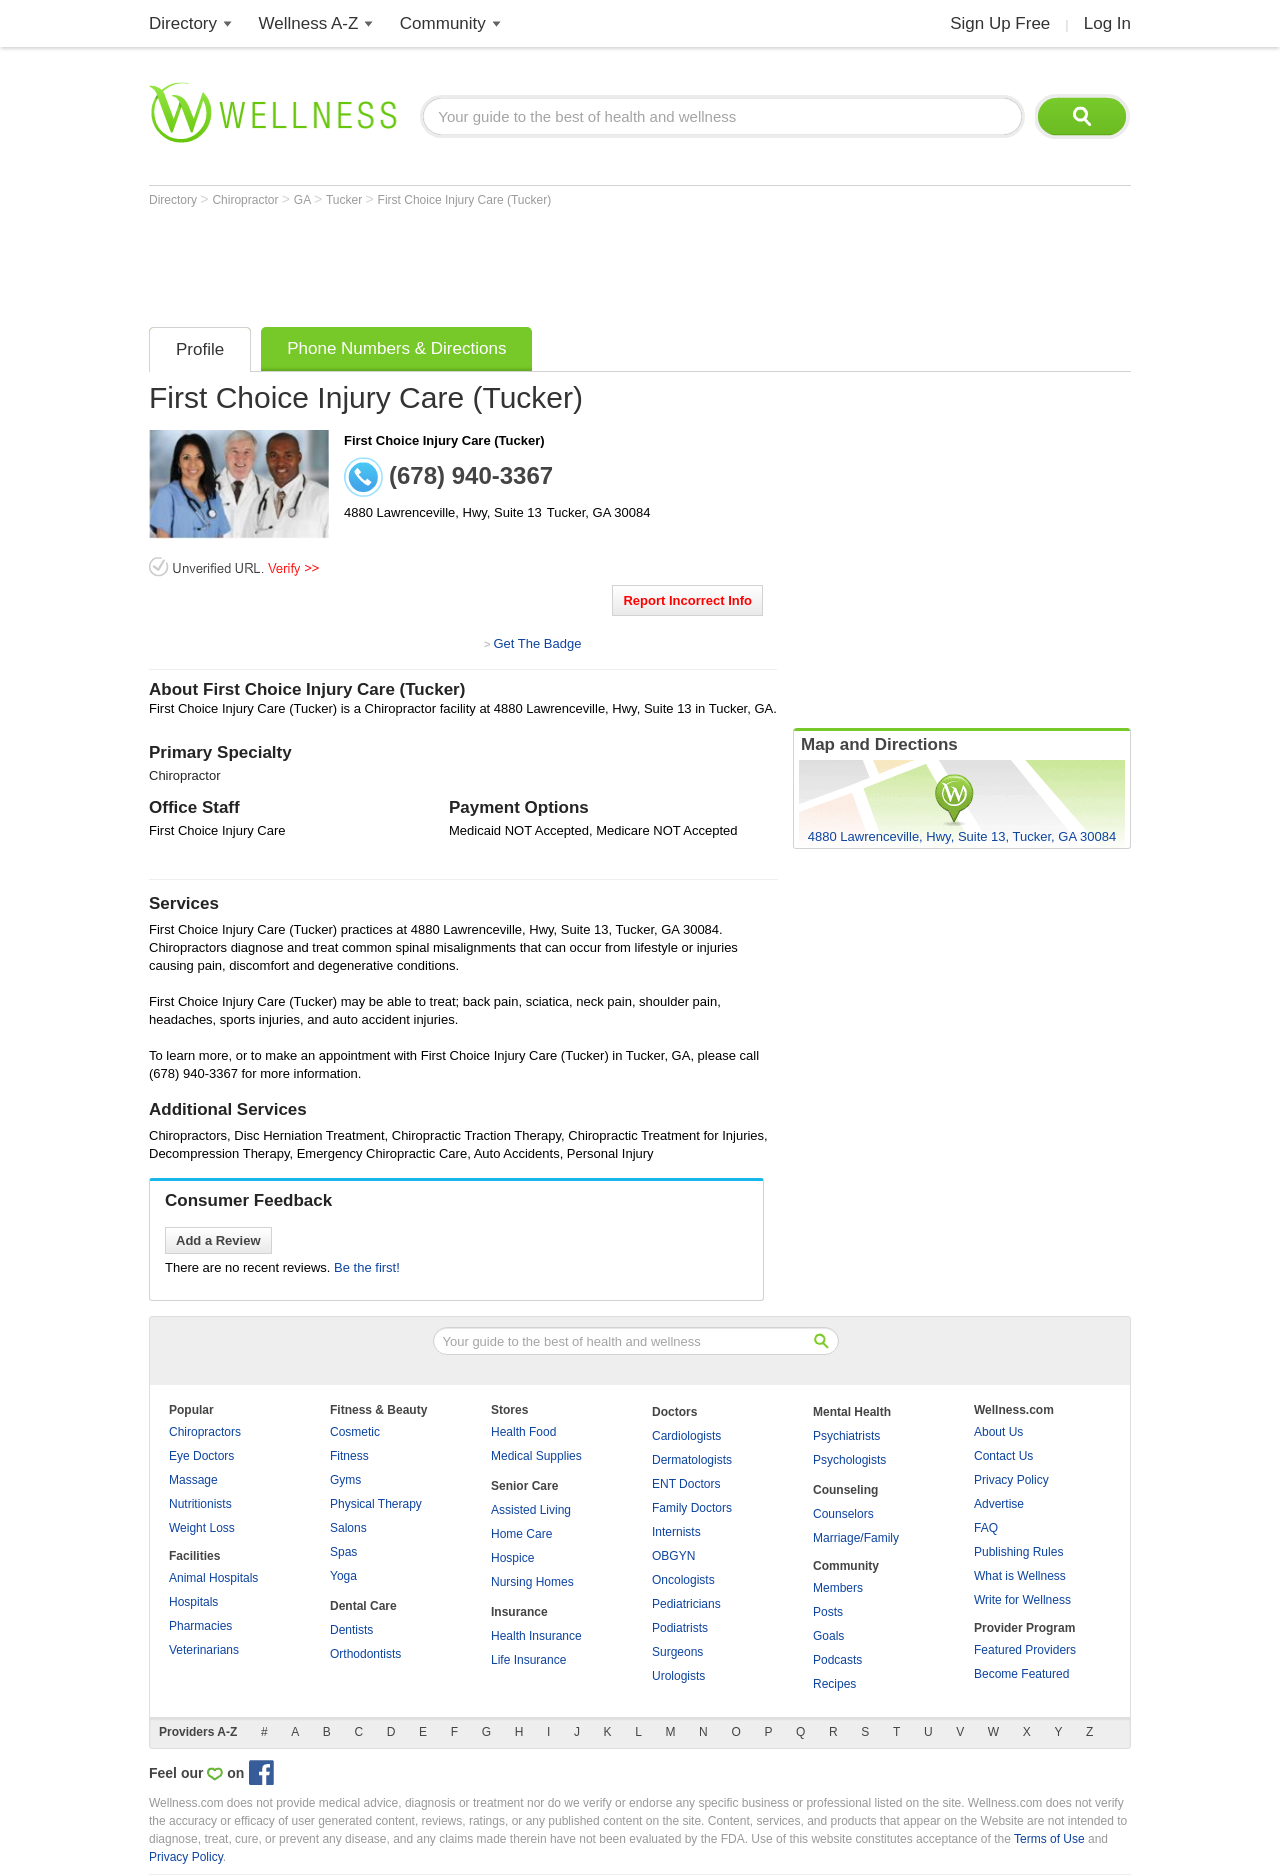 This screenshot has height=1875, width=1280. What do you see at coordinates (343, 1576) in the screenshot?
I see `Yoga` at bounding box center [343, 1576].